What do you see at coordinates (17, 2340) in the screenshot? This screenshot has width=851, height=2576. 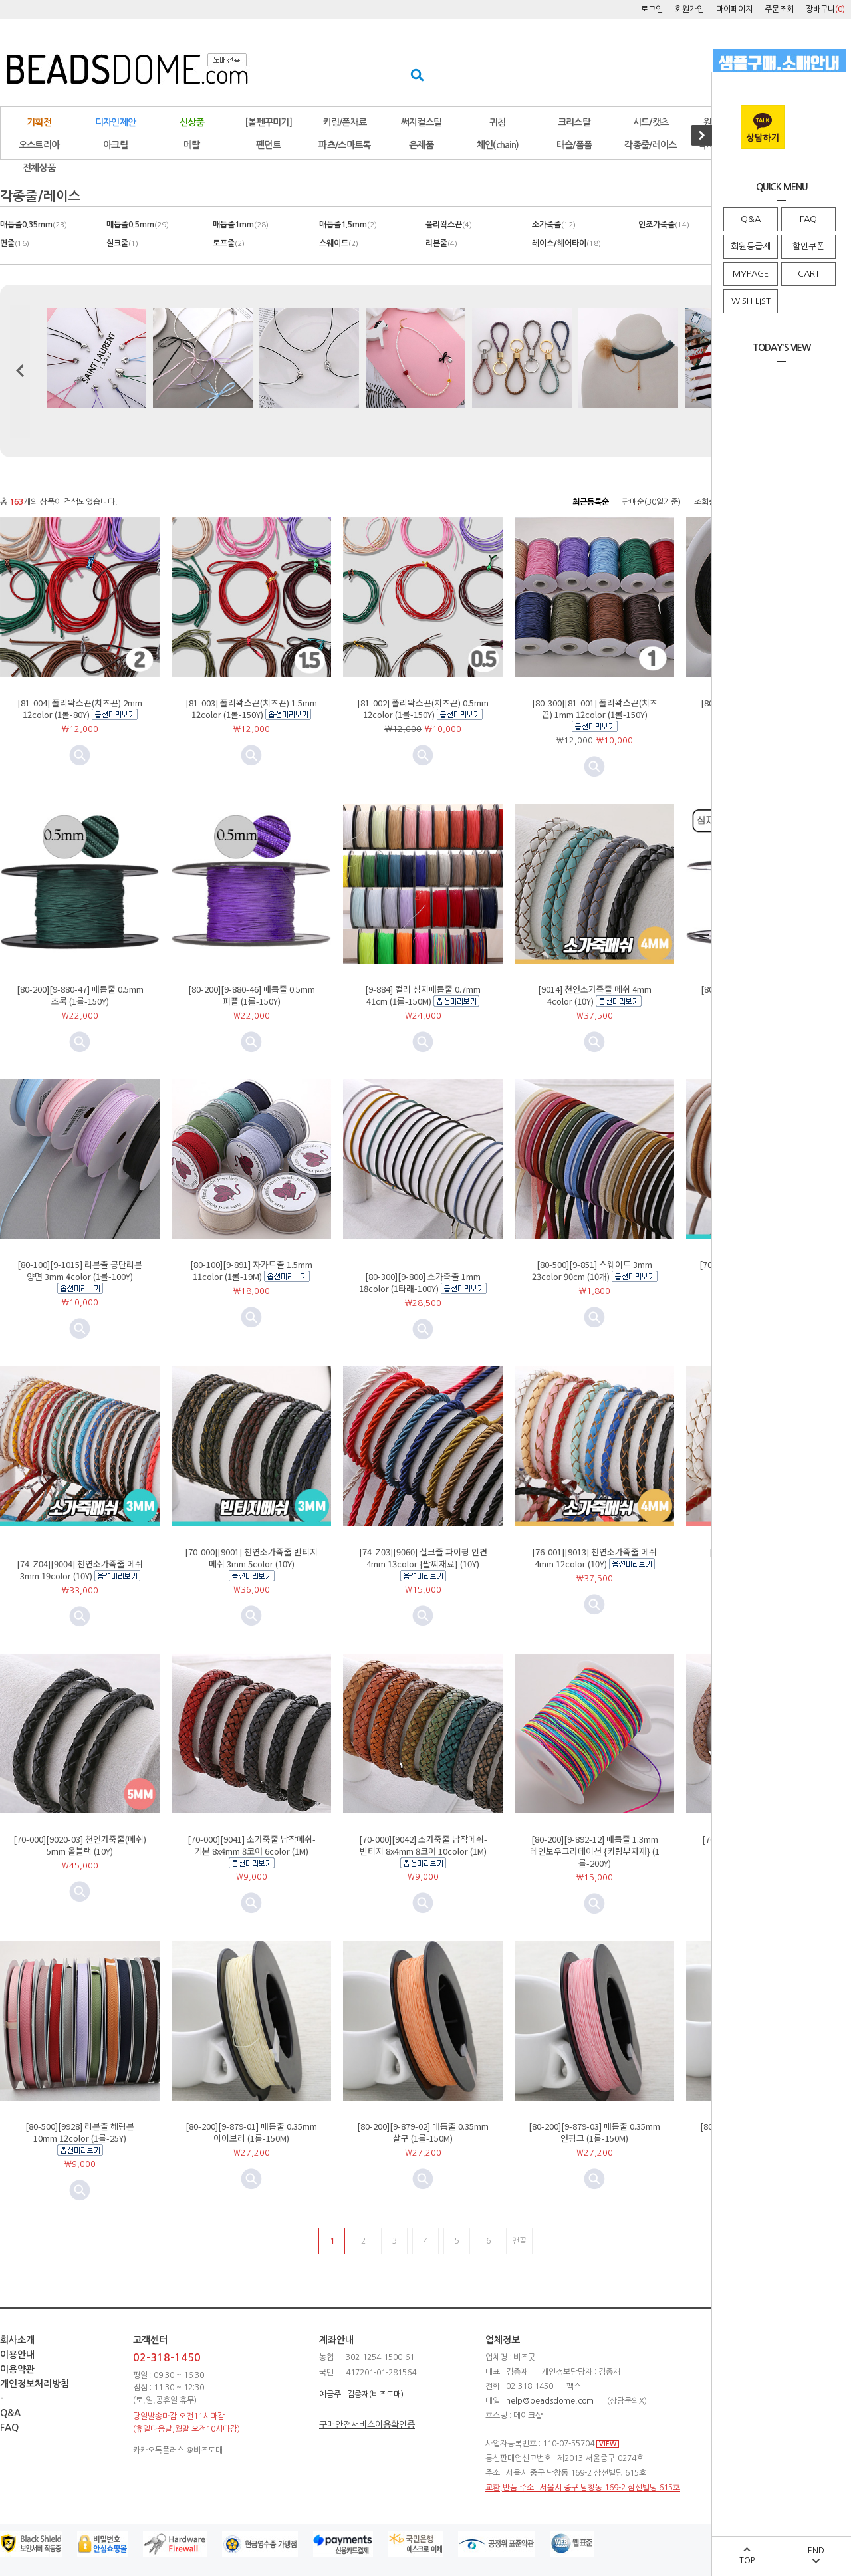 I see `회사소개` at bounding box center [17, 2340].